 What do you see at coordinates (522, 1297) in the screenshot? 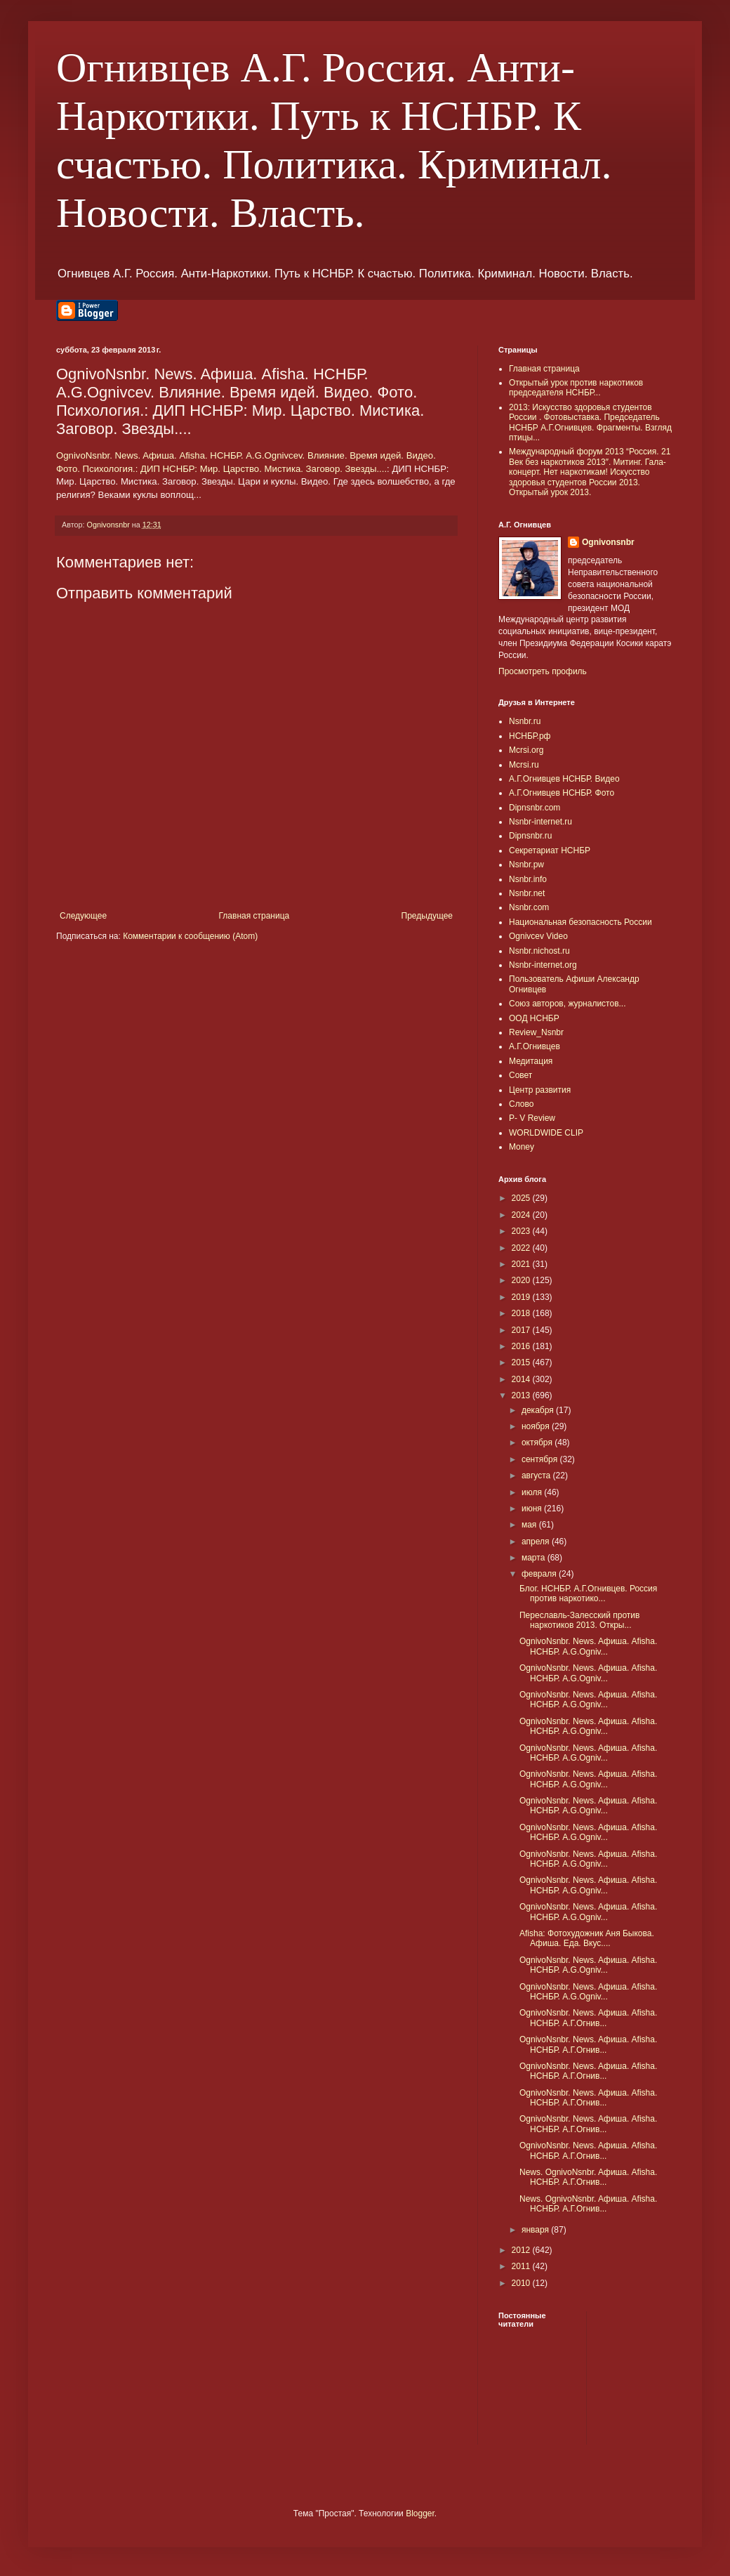
I see `2019` at bounding box center [522, 1297].